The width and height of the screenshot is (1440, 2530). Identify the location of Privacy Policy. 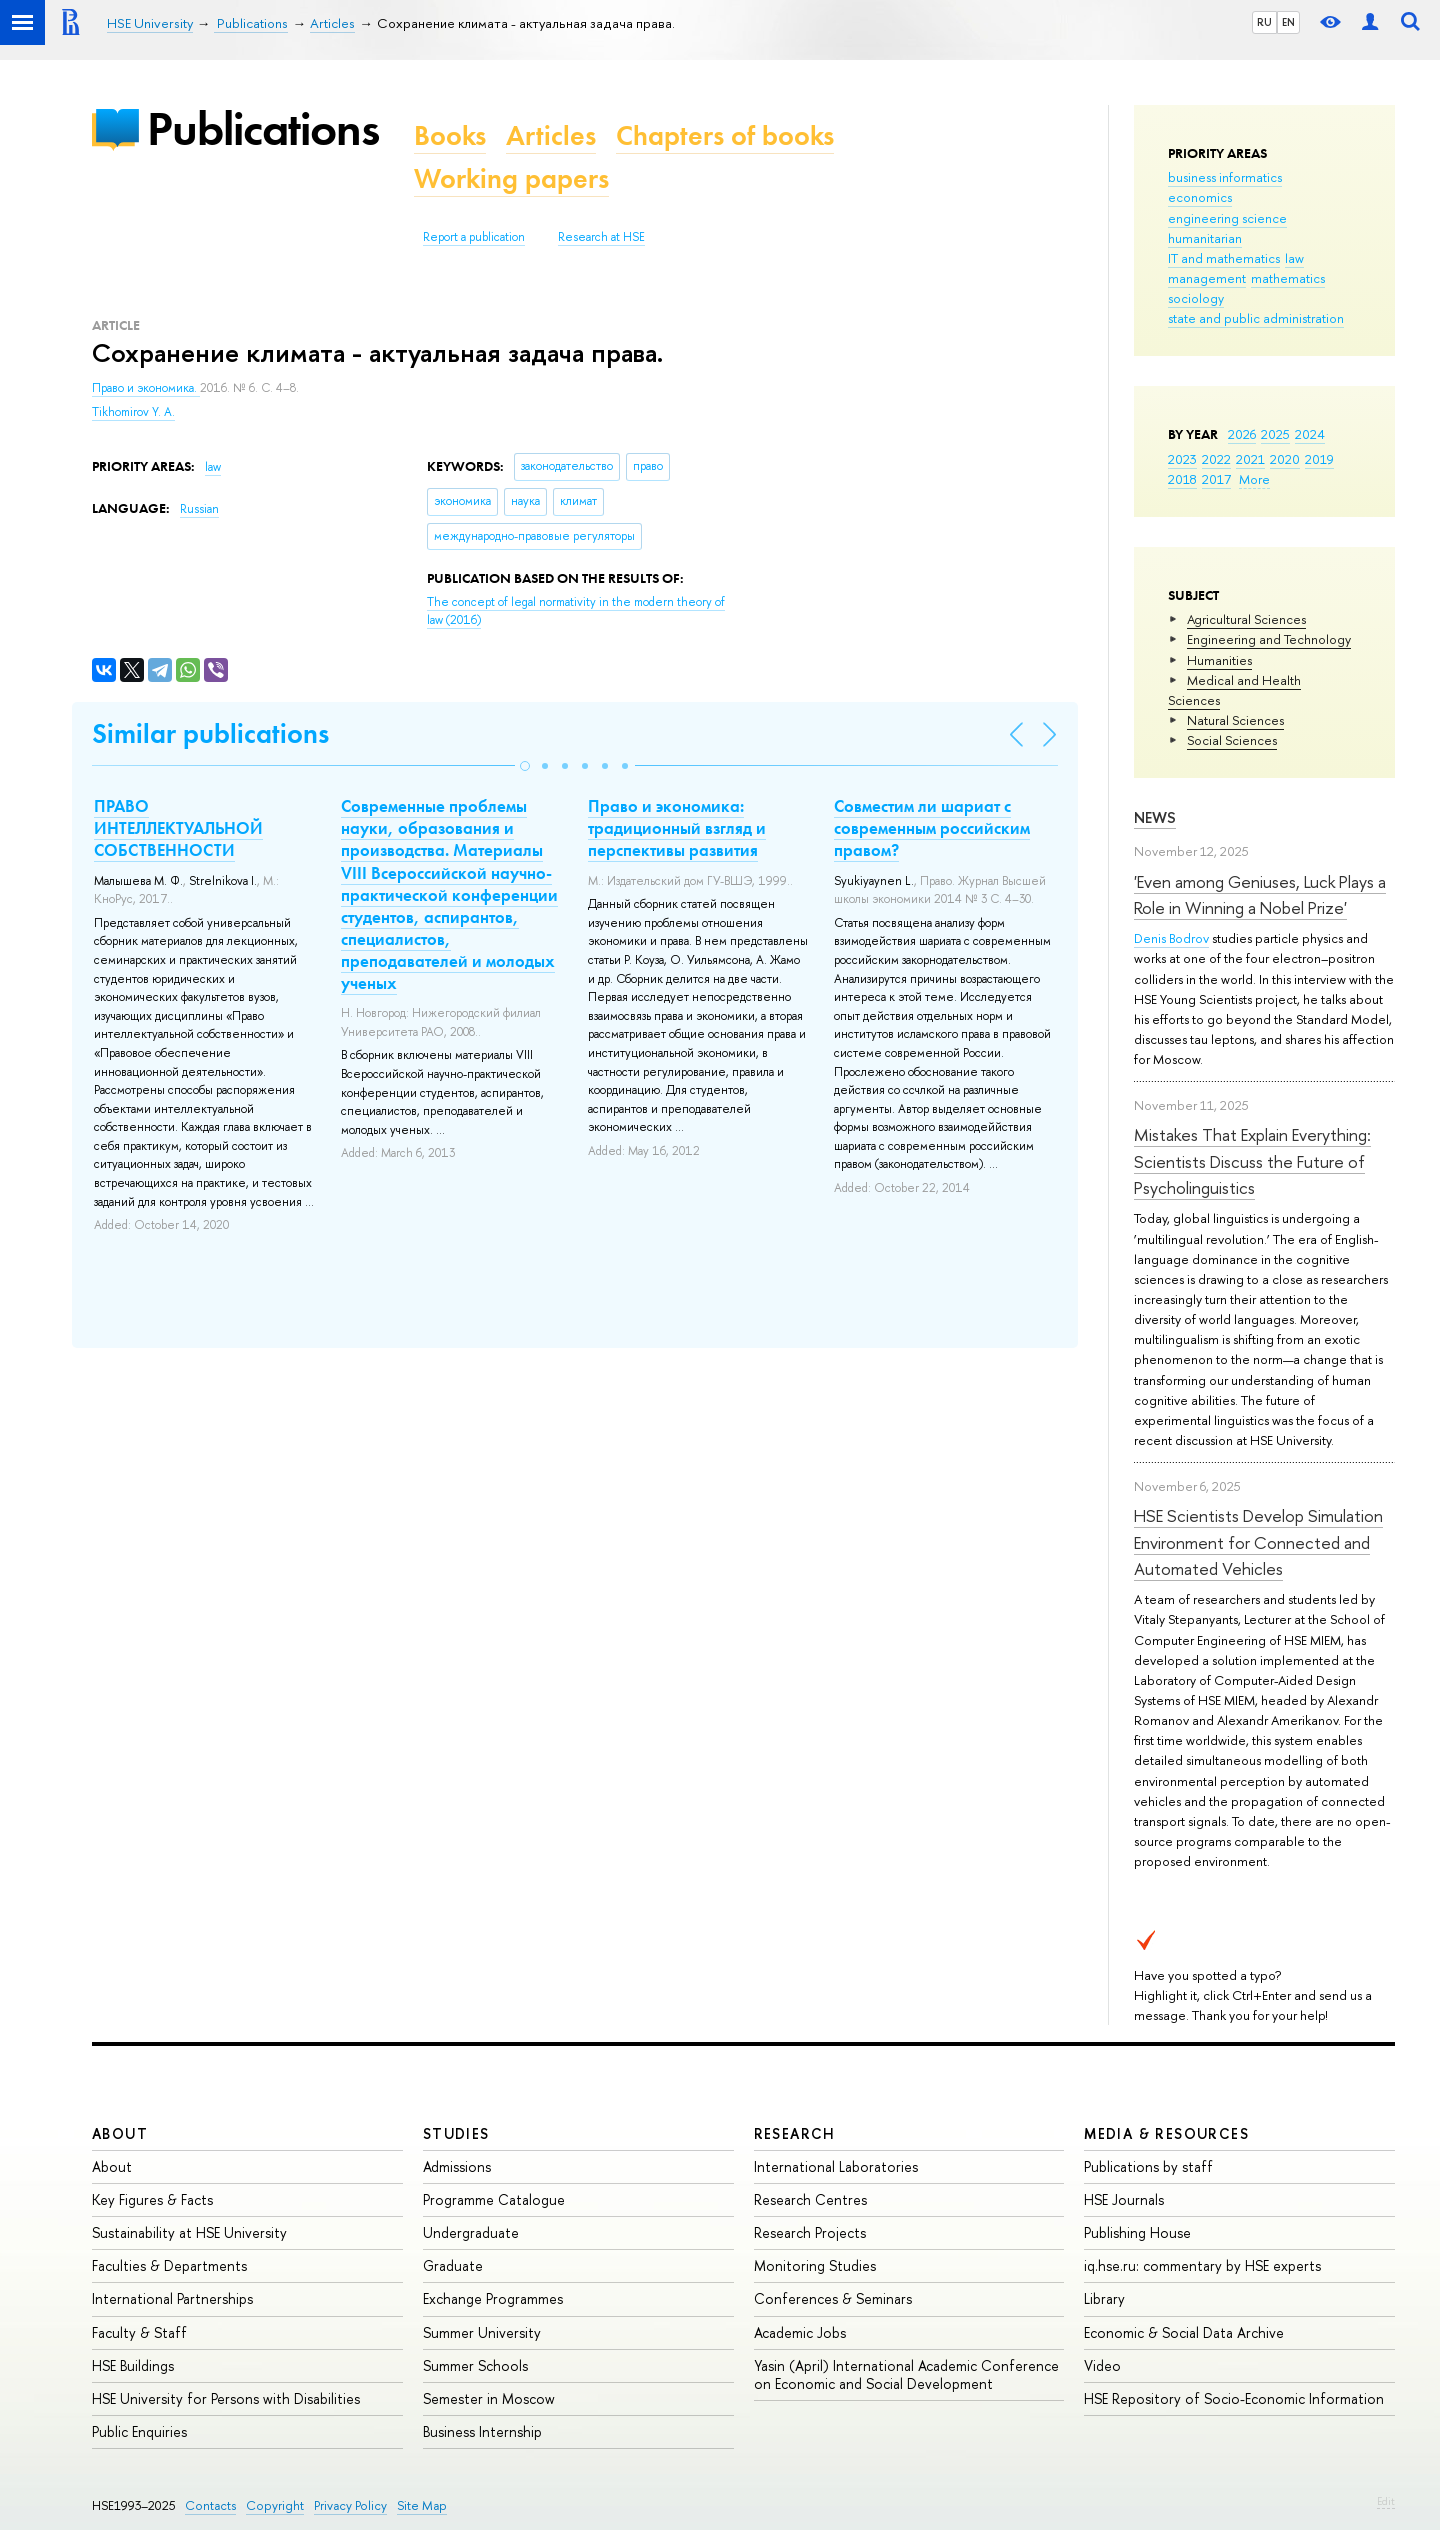
(350, 2505).